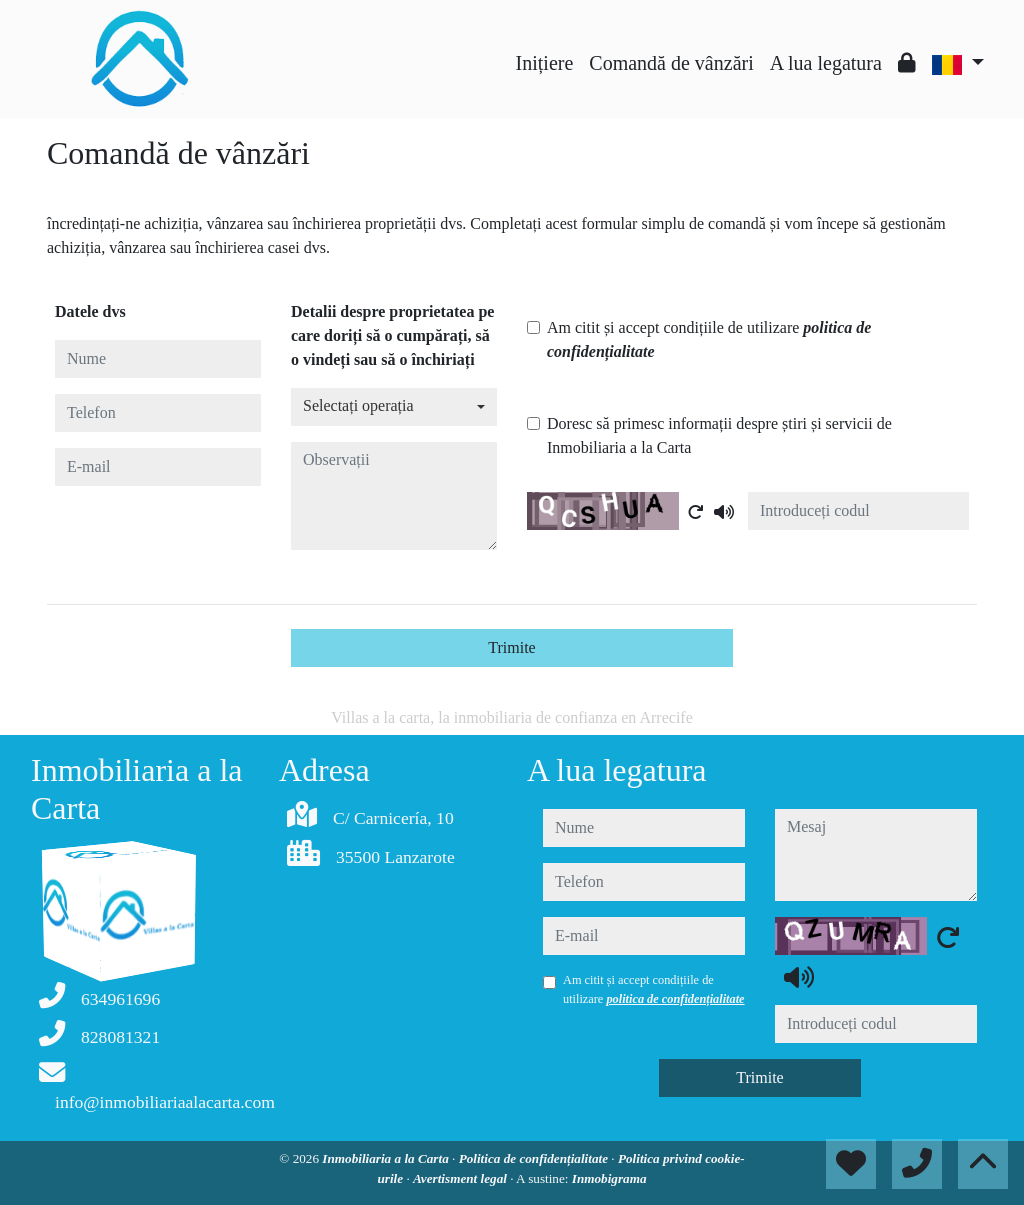 The image size is (1024, 1205). What do you see at coordinates (675, 999) in the screenshot?
I see `politica de confidențialitate` at bounding box center [675, 999].